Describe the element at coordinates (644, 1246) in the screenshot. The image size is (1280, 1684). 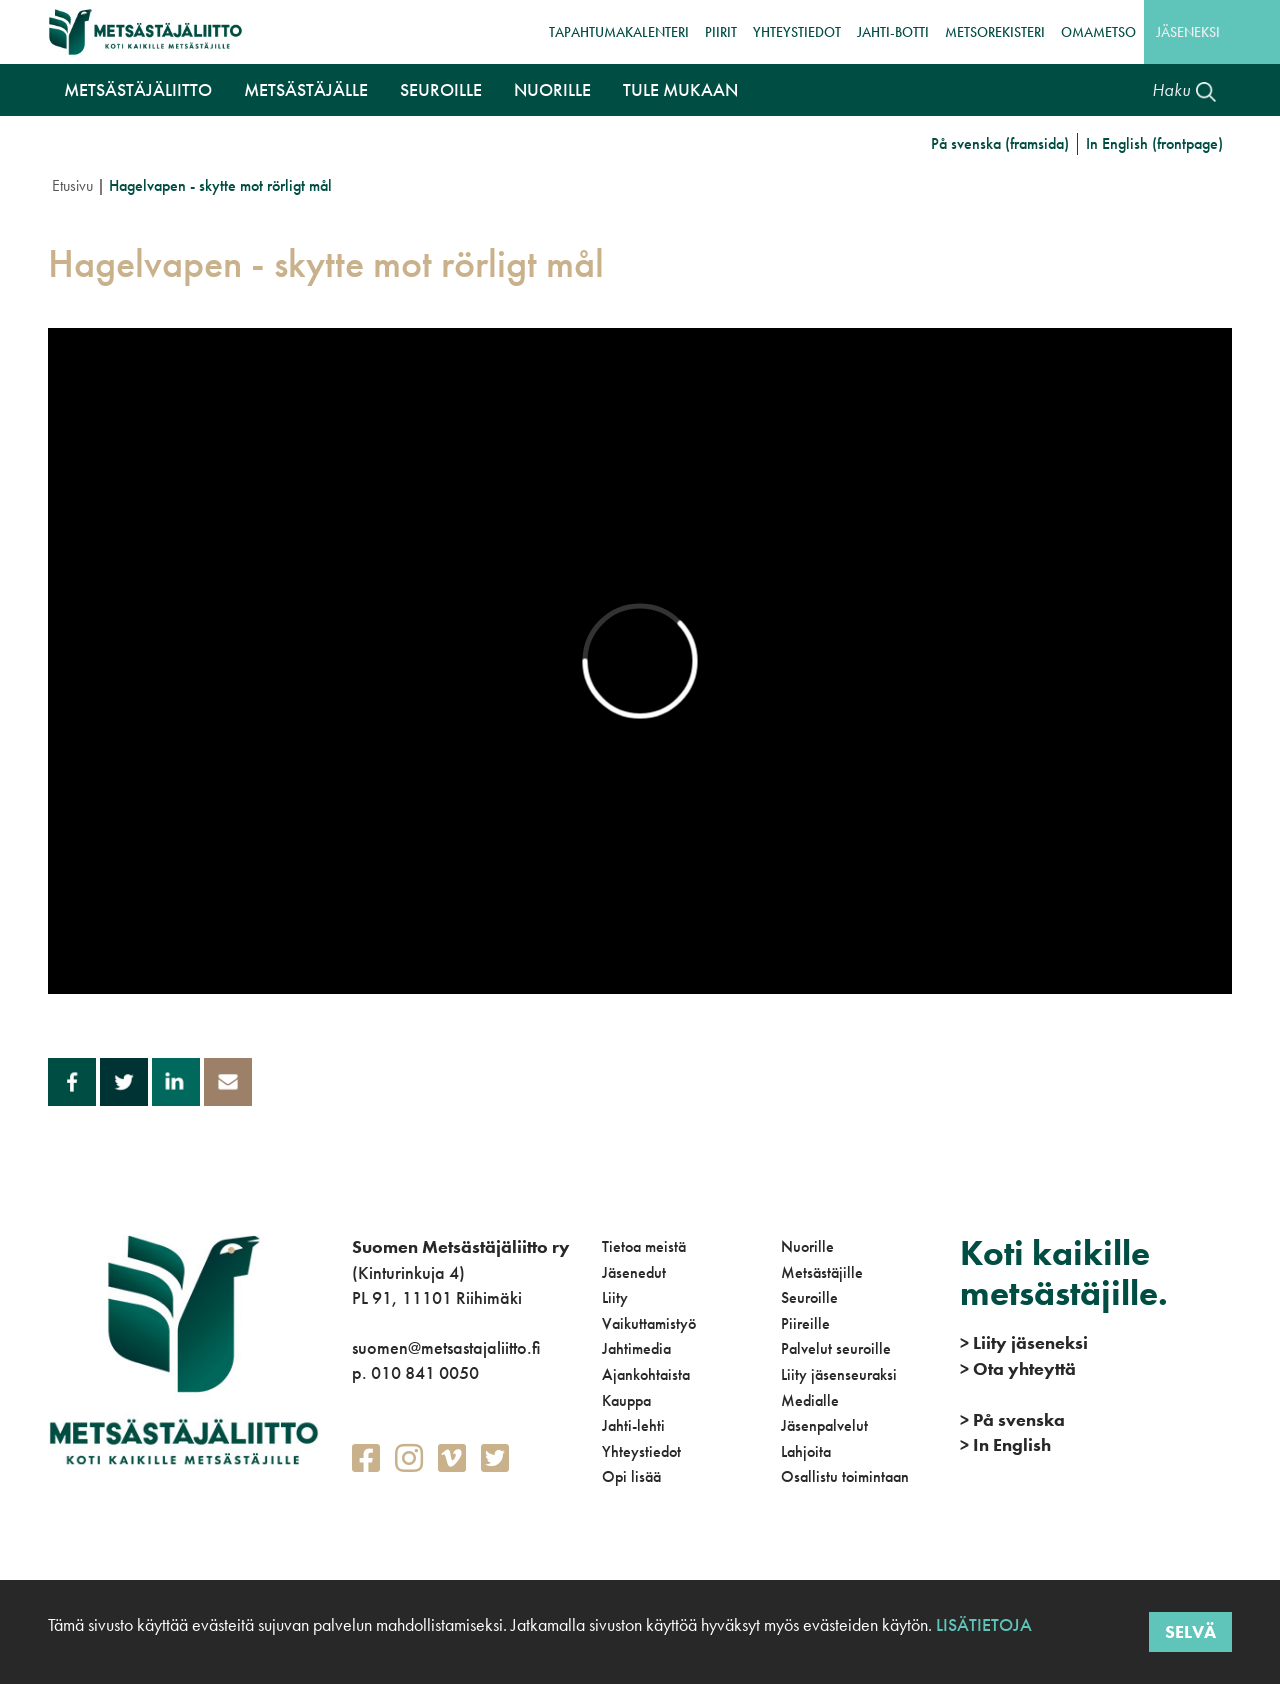
I see `Tietoa meistä` at that location.